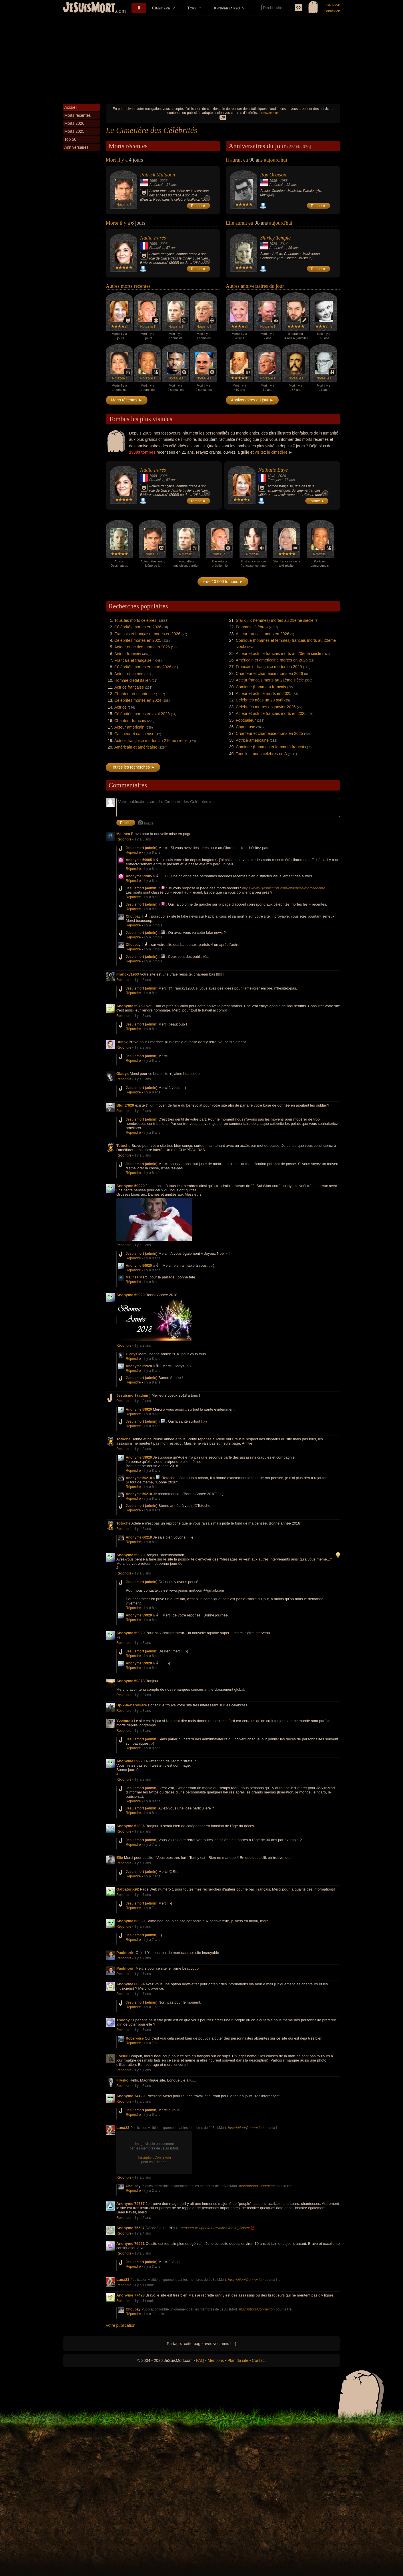  What do you see at coordinates (227, 7) in the screenshot?
I see `Anniversaires` at bounding box center [227, 7].